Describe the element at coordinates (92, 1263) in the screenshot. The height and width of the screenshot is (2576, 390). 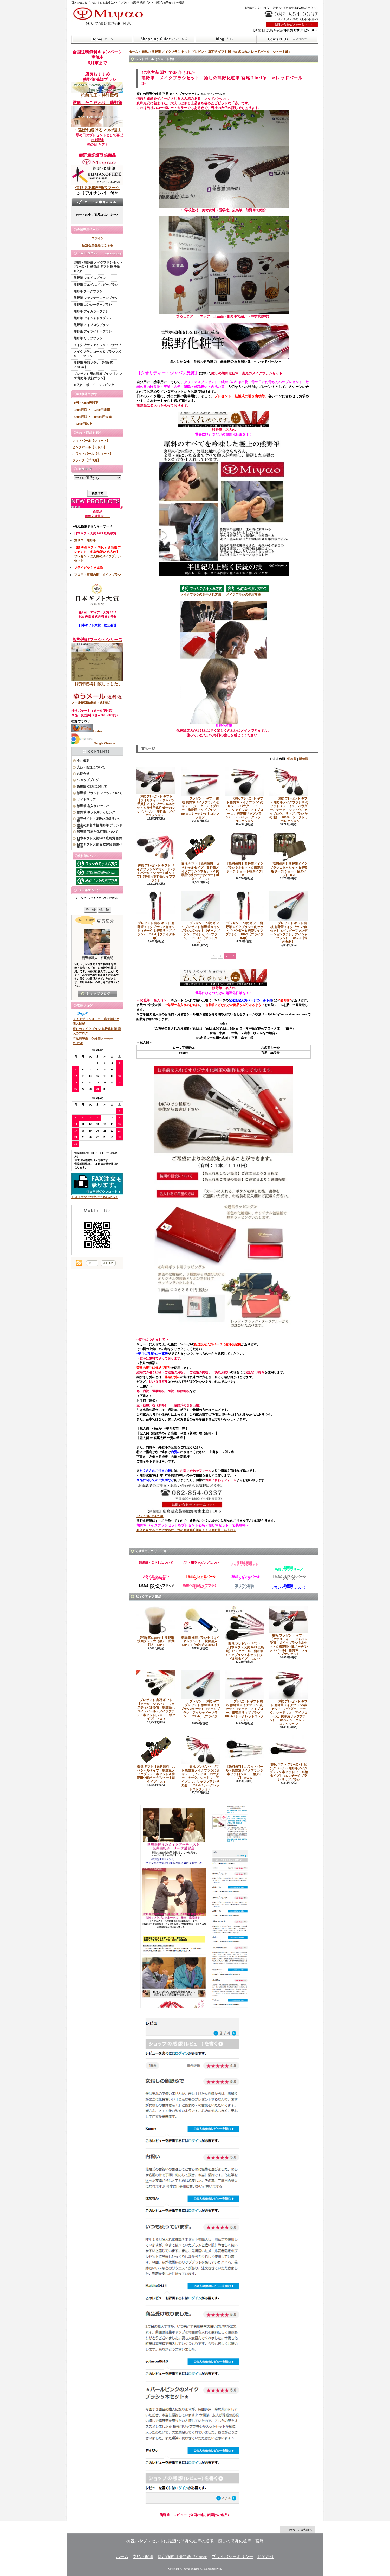
I see `RSS` at that location.